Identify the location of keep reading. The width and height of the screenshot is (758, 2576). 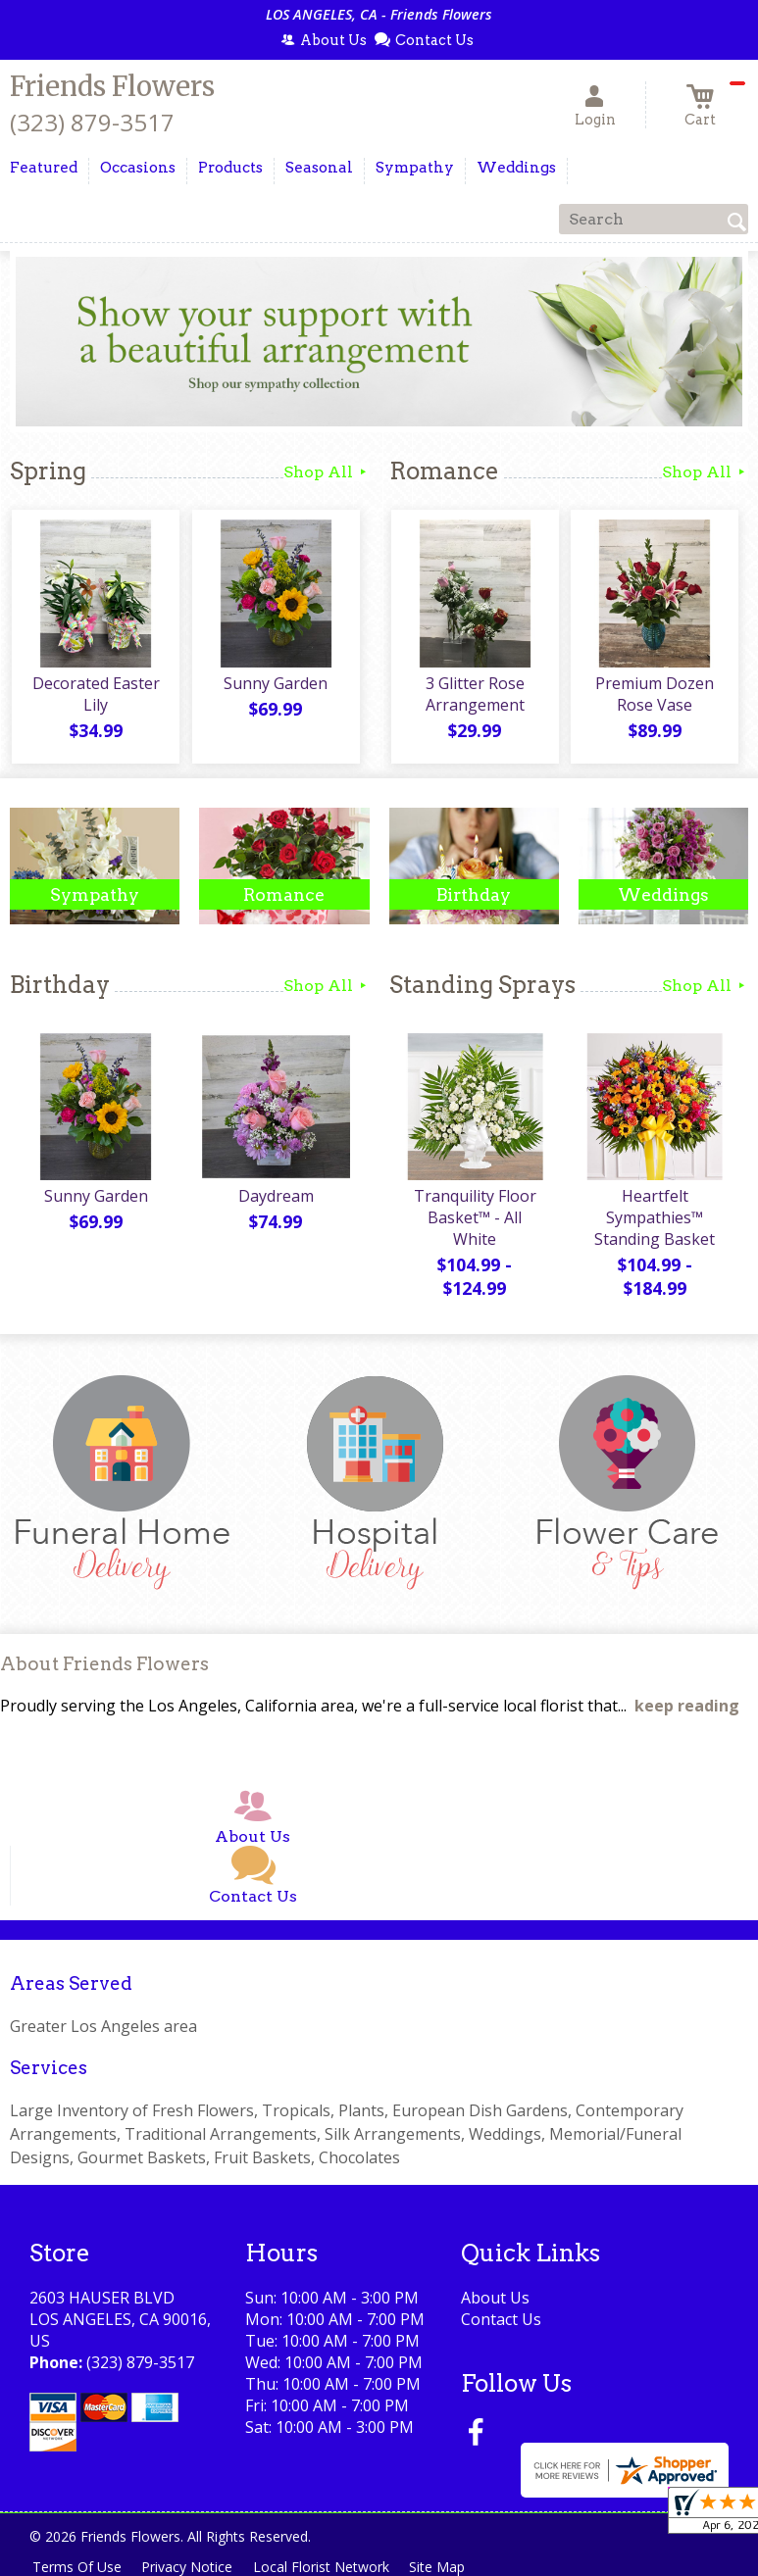
(686, 1707).